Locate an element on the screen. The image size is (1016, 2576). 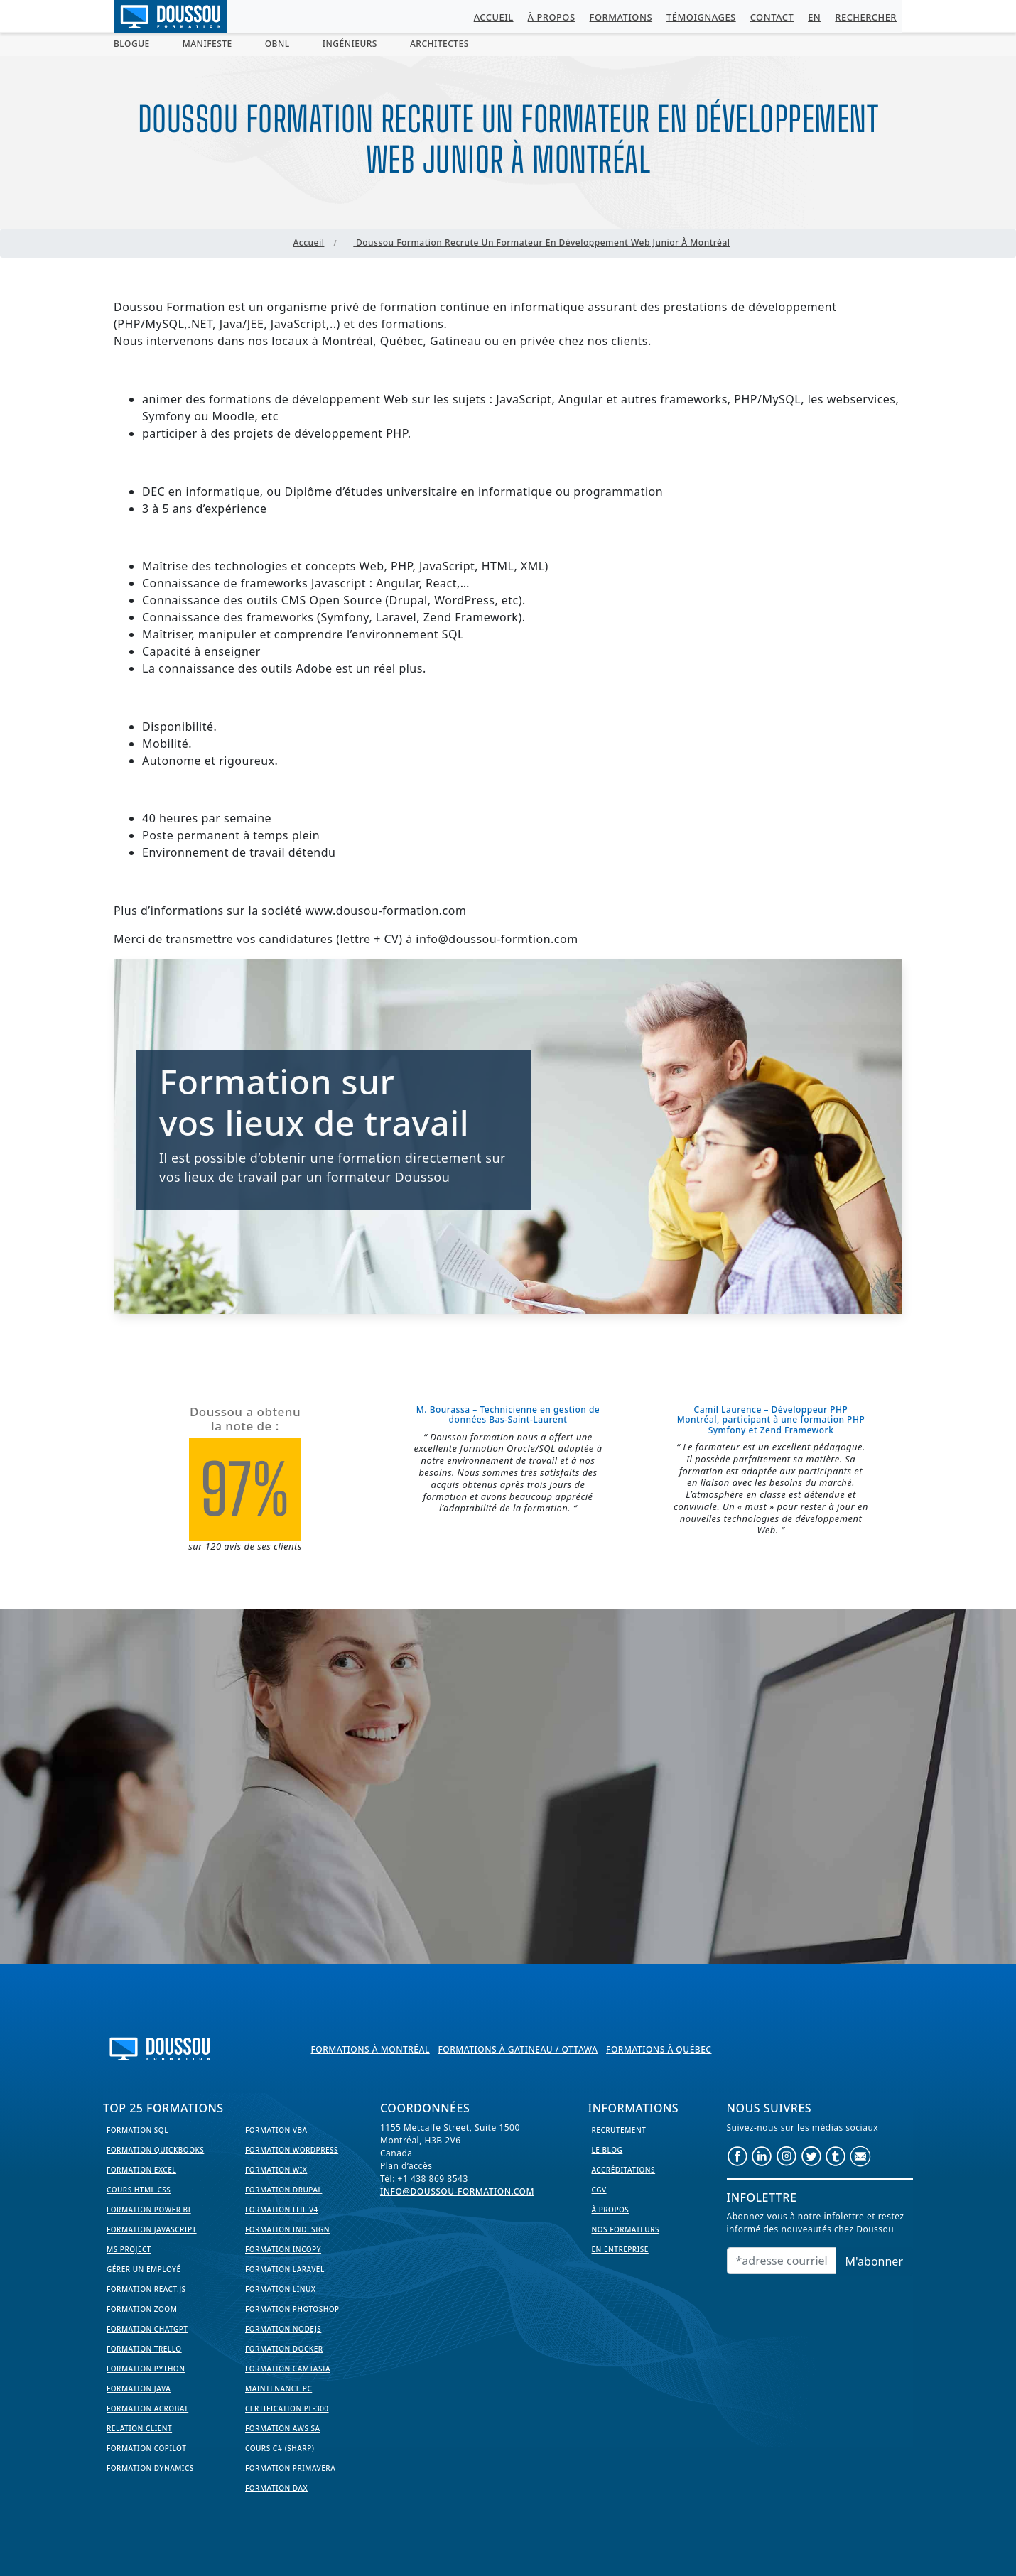
Accréditations is located at coordinates (624, 2170).